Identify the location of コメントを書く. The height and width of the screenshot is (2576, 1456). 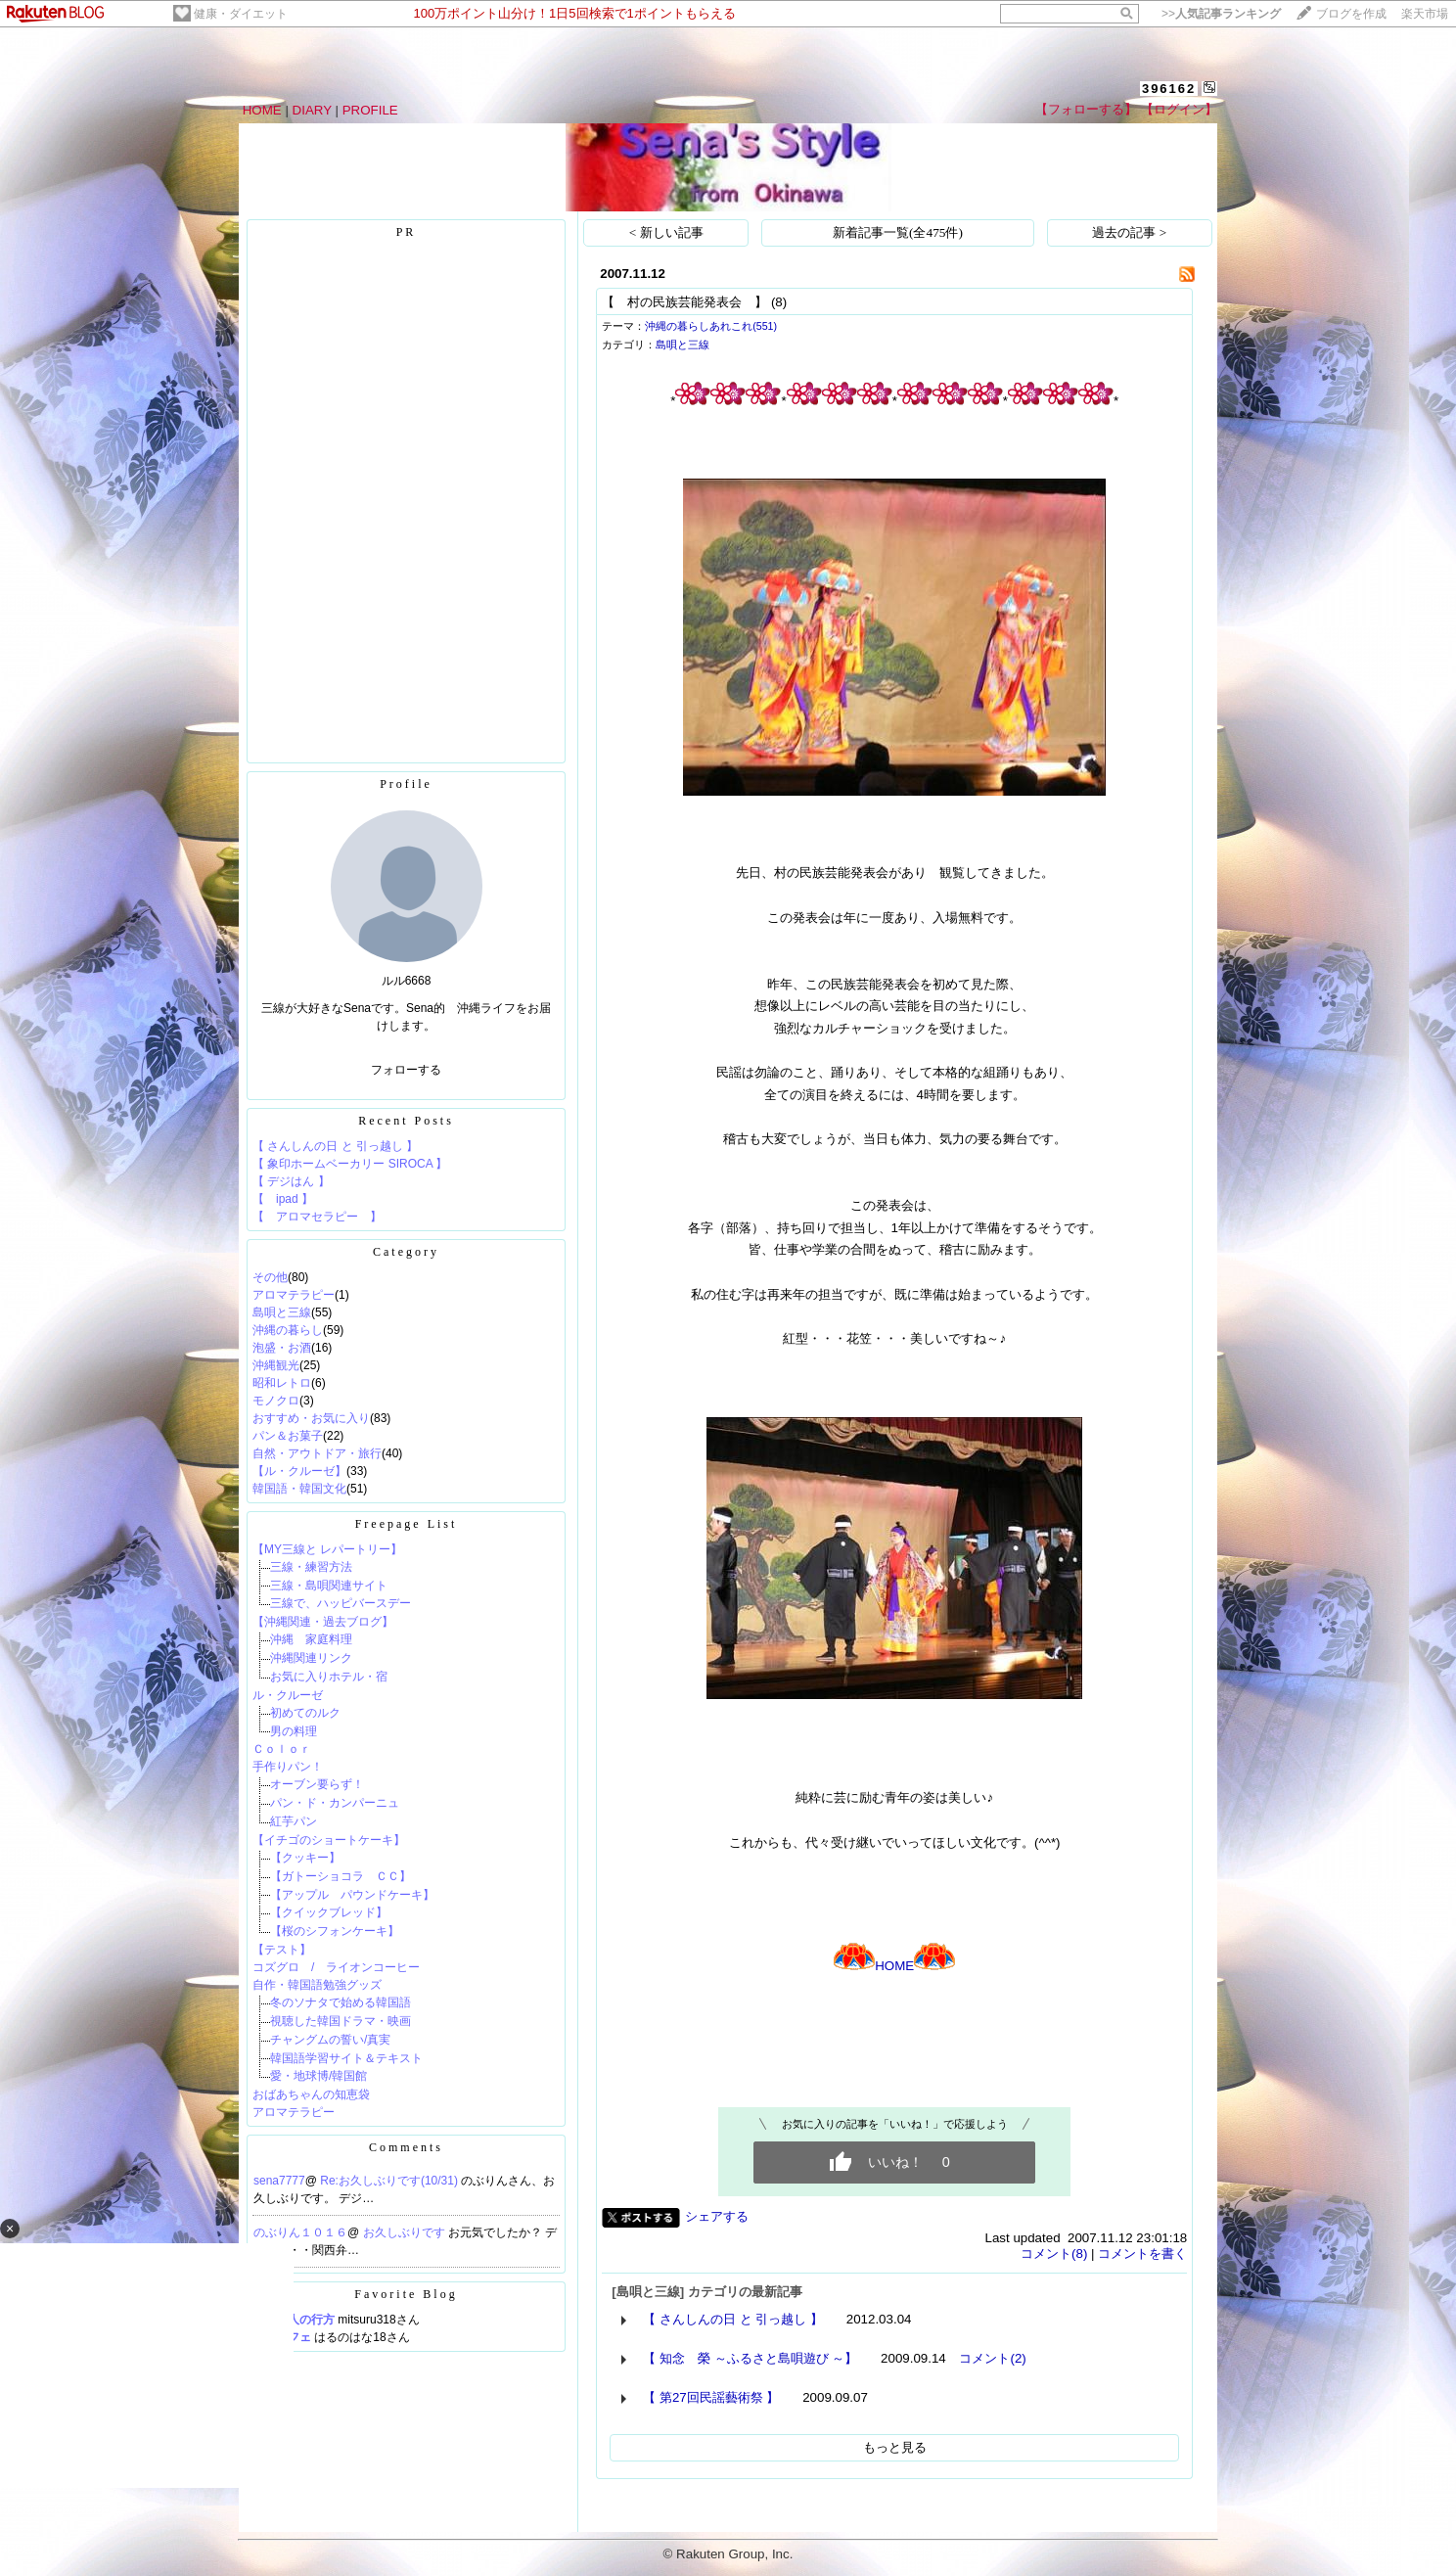
(1142, 2253).